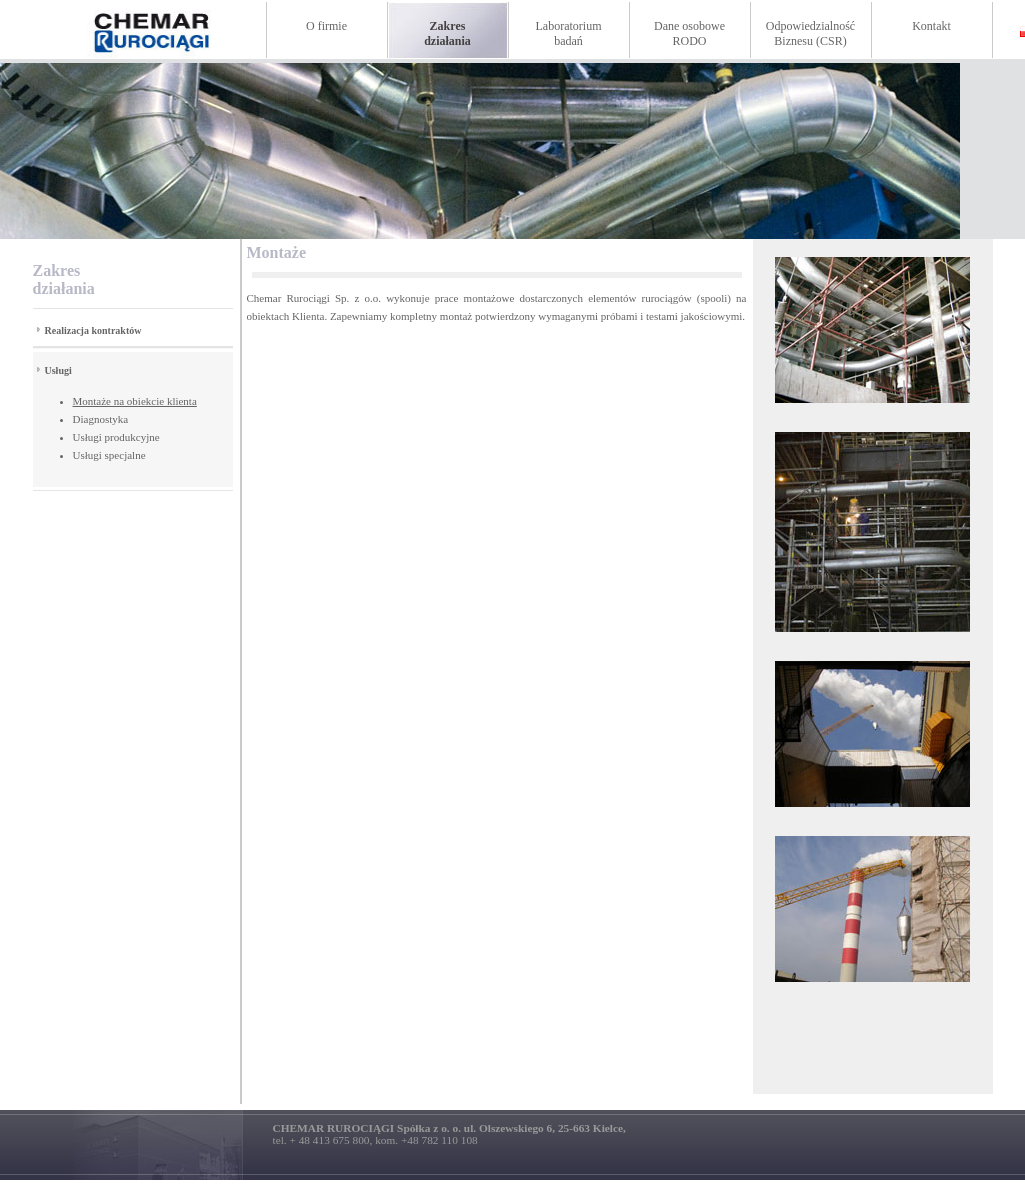  I want to click on Zakresdziałania, so click(447, 33).